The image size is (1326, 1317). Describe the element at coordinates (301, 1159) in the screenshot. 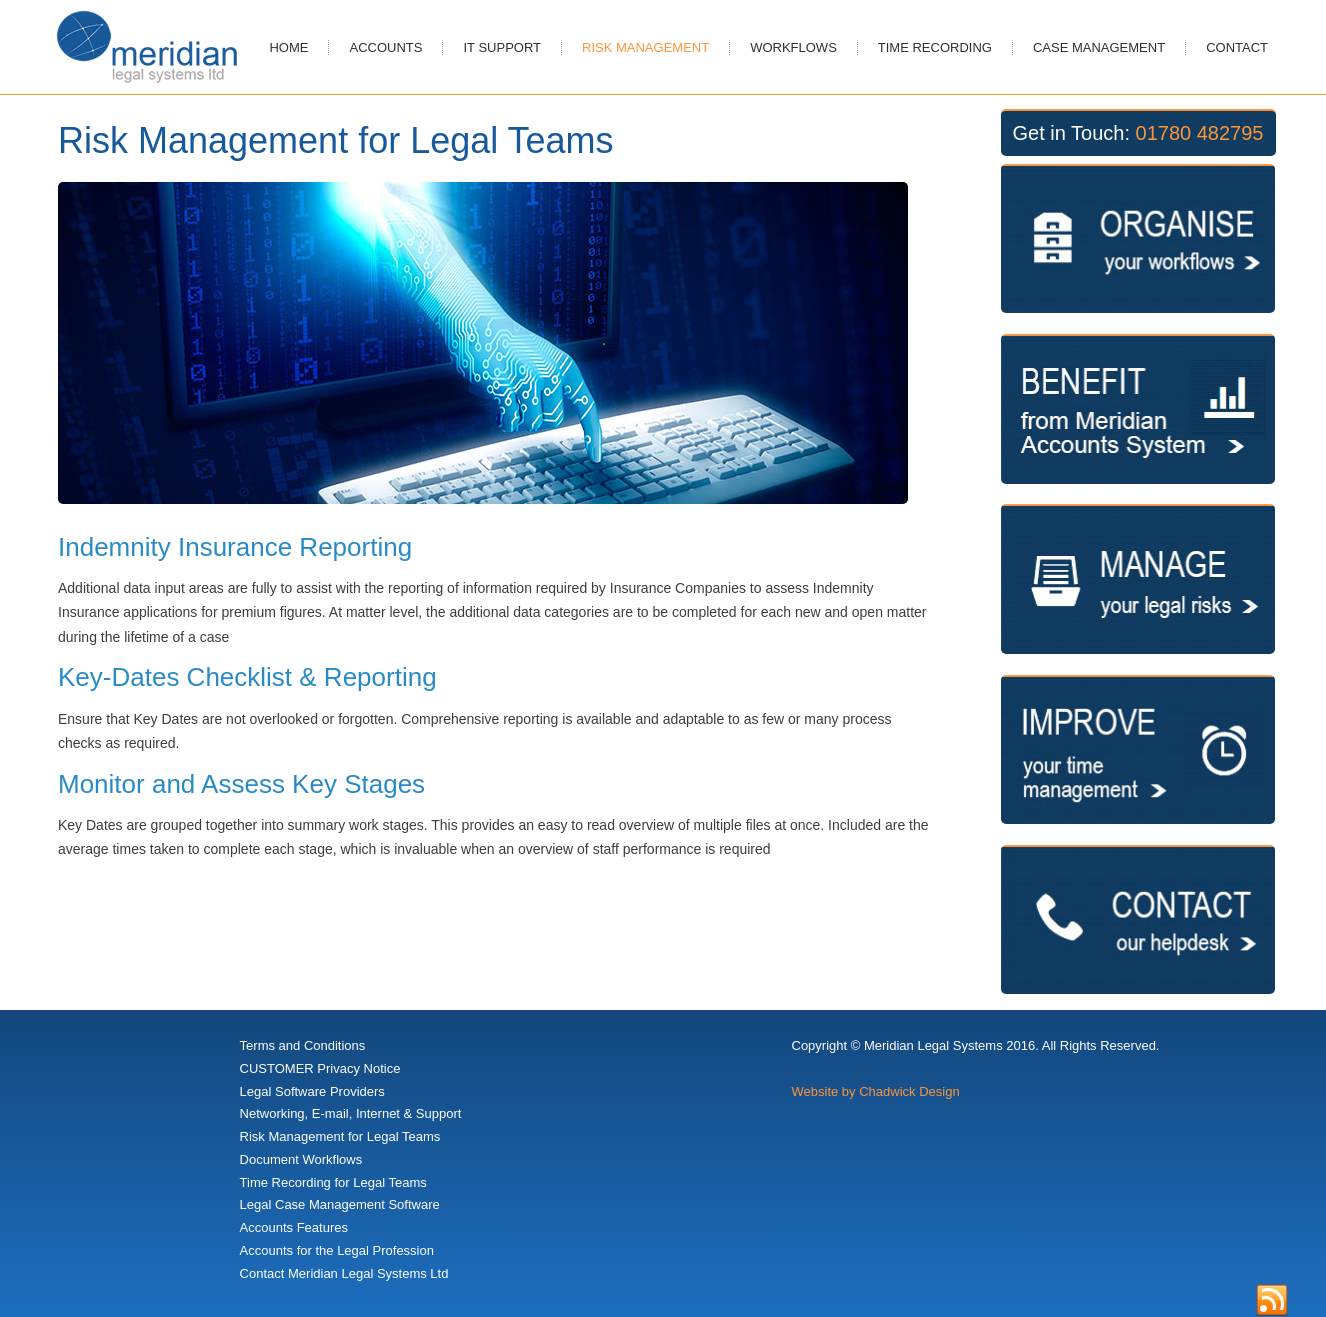

I see `Document Workflows` at that location.